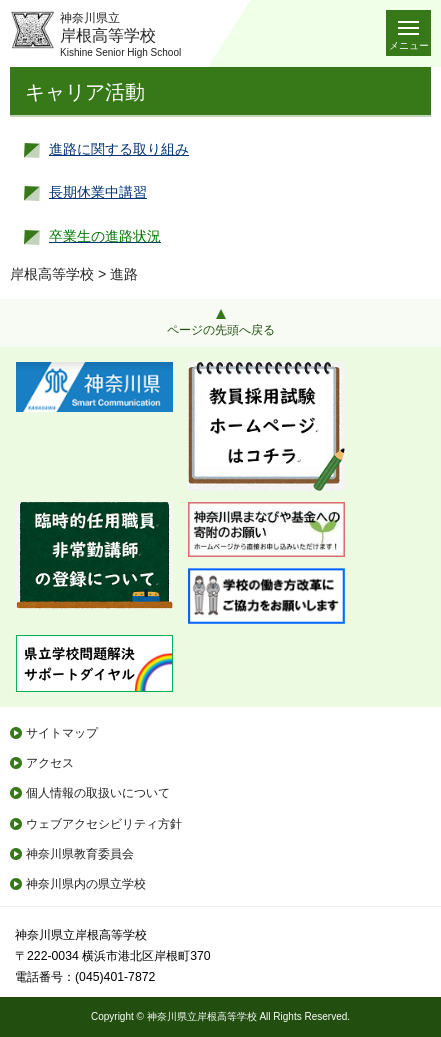 The width and height of the screenshot is (441, 1037). Describe the element at coordinates (98, 192) in the screenshot. I see `長期休業中講習` at that location.